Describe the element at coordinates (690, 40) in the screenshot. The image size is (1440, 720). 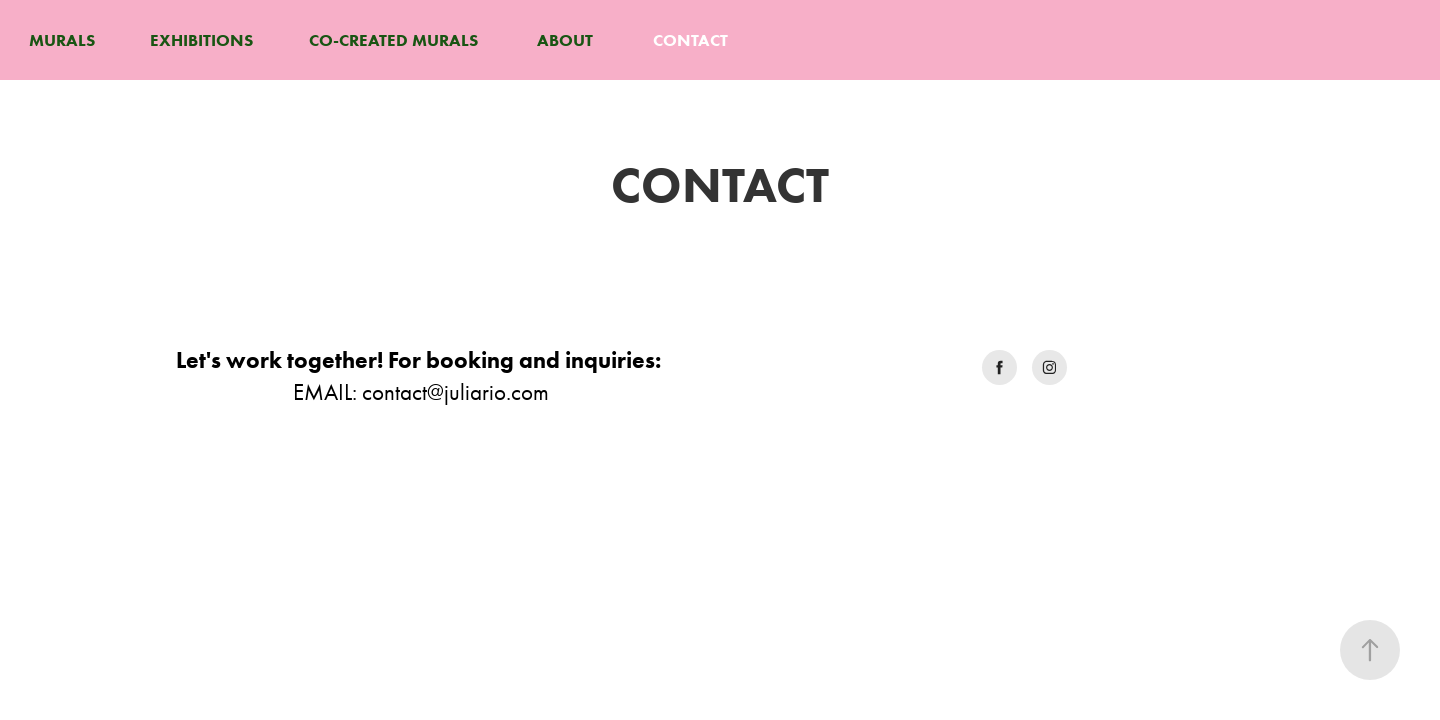
I see `CONTACT` at that location.